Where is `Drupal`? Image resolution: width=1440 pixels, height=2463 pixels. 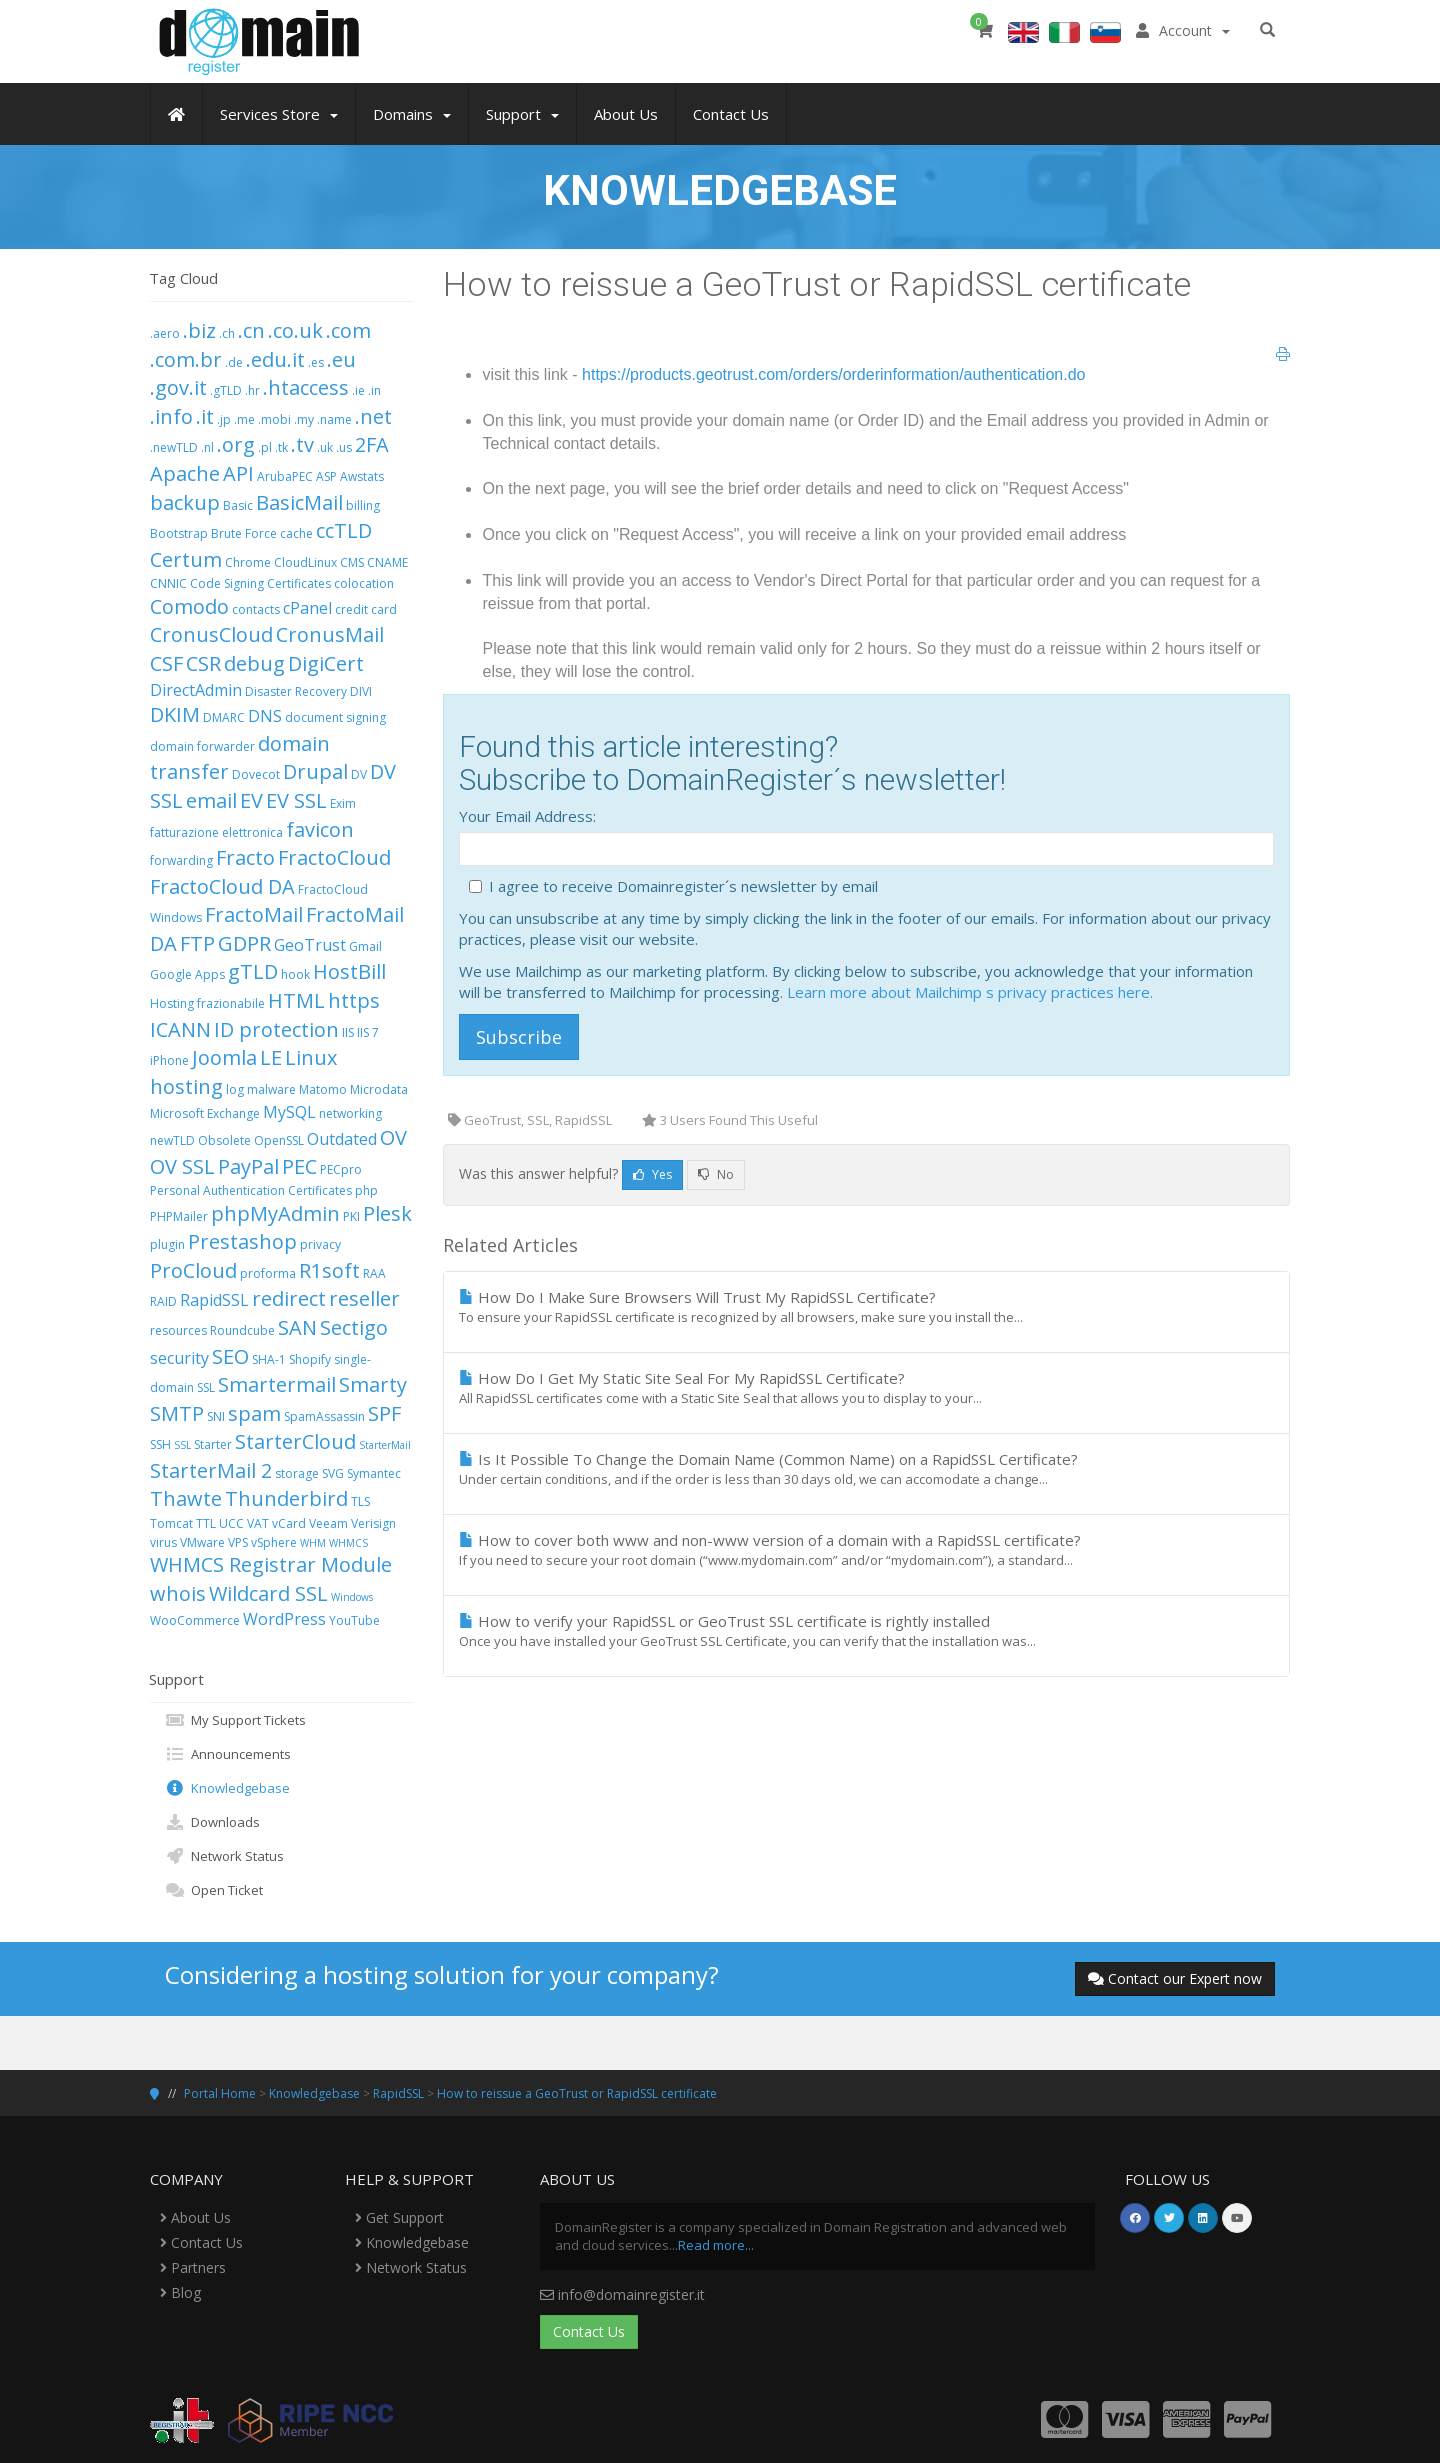
Drupal is located at coordinates (315, 771).